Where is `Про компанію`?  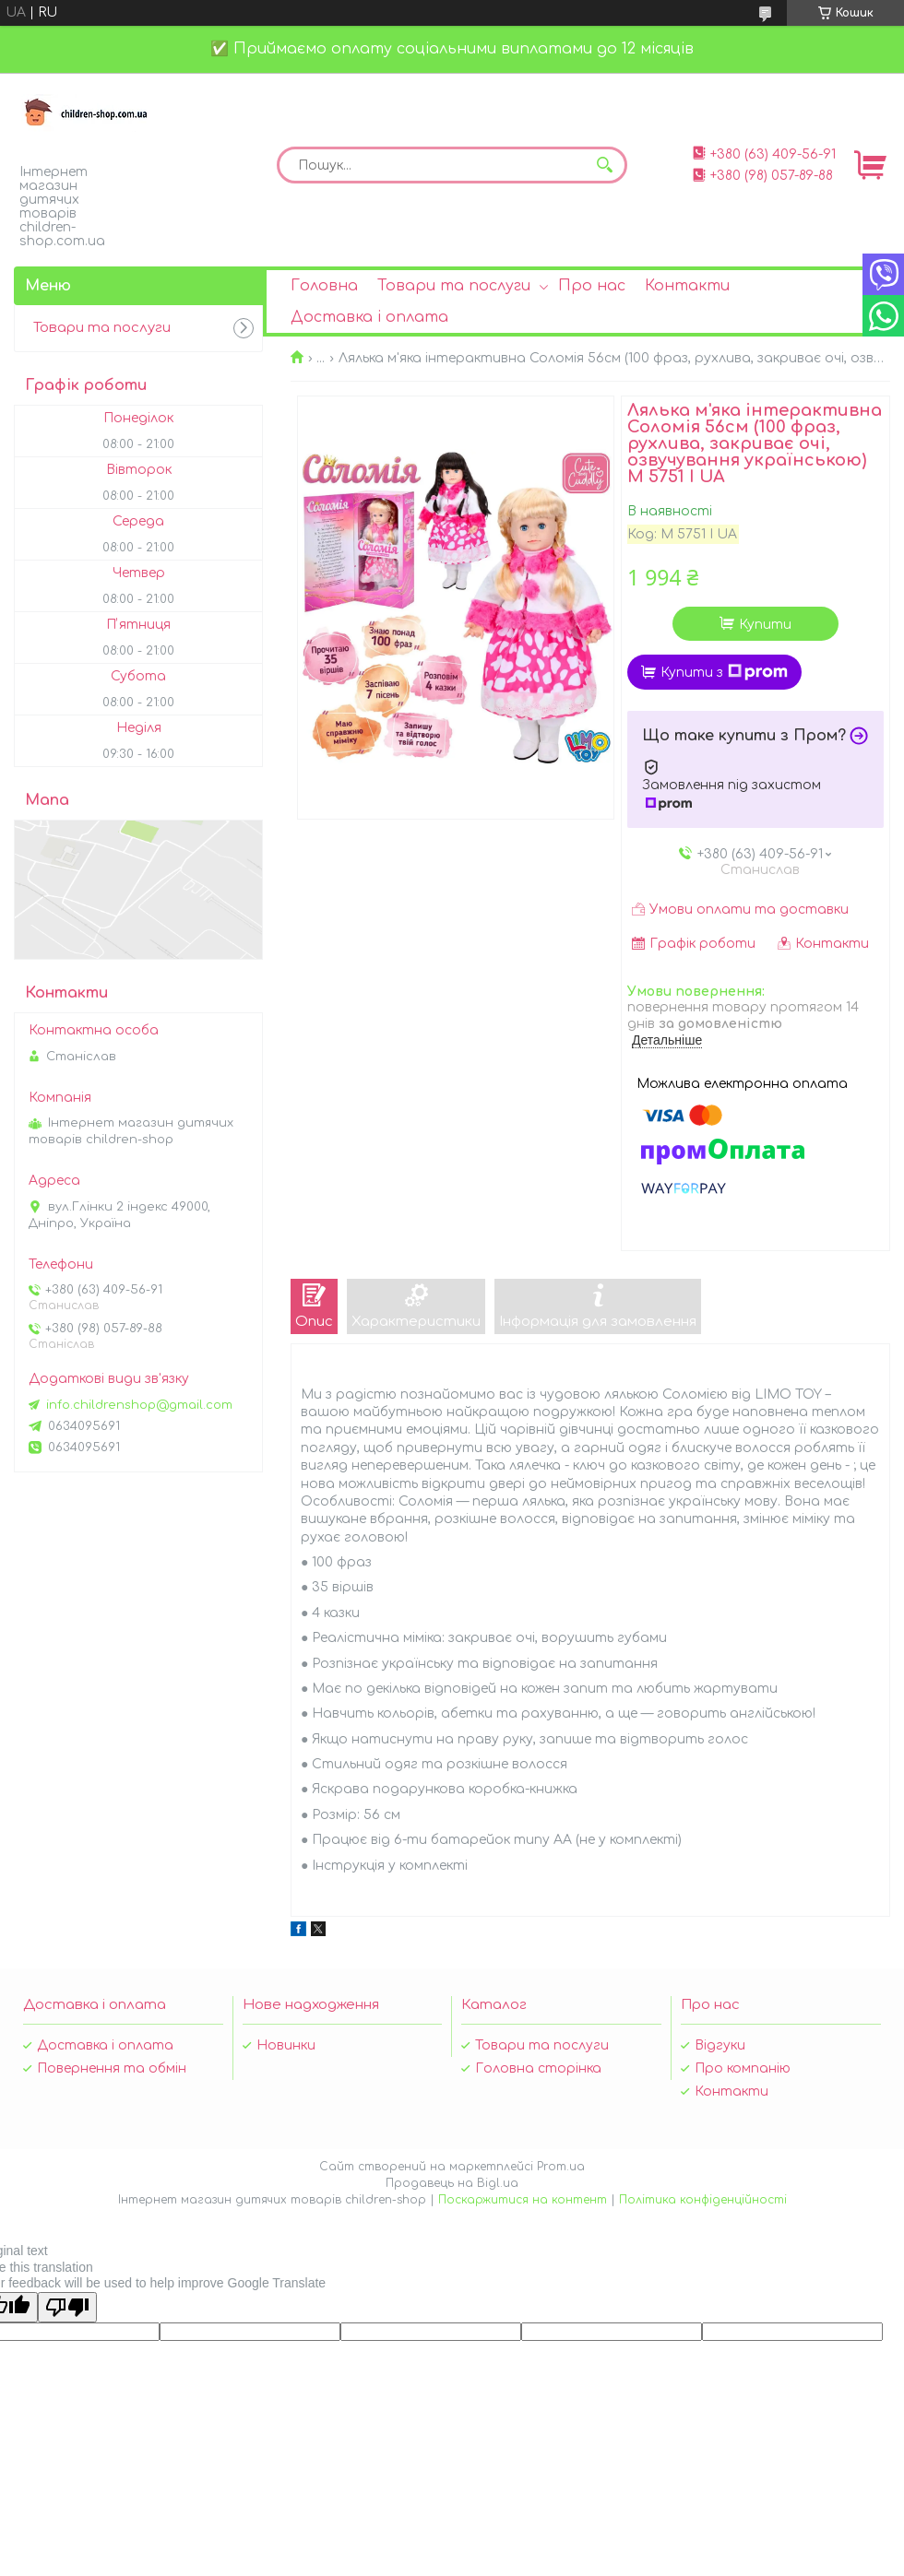
Про компанію is located at coordinates (743, 2068).